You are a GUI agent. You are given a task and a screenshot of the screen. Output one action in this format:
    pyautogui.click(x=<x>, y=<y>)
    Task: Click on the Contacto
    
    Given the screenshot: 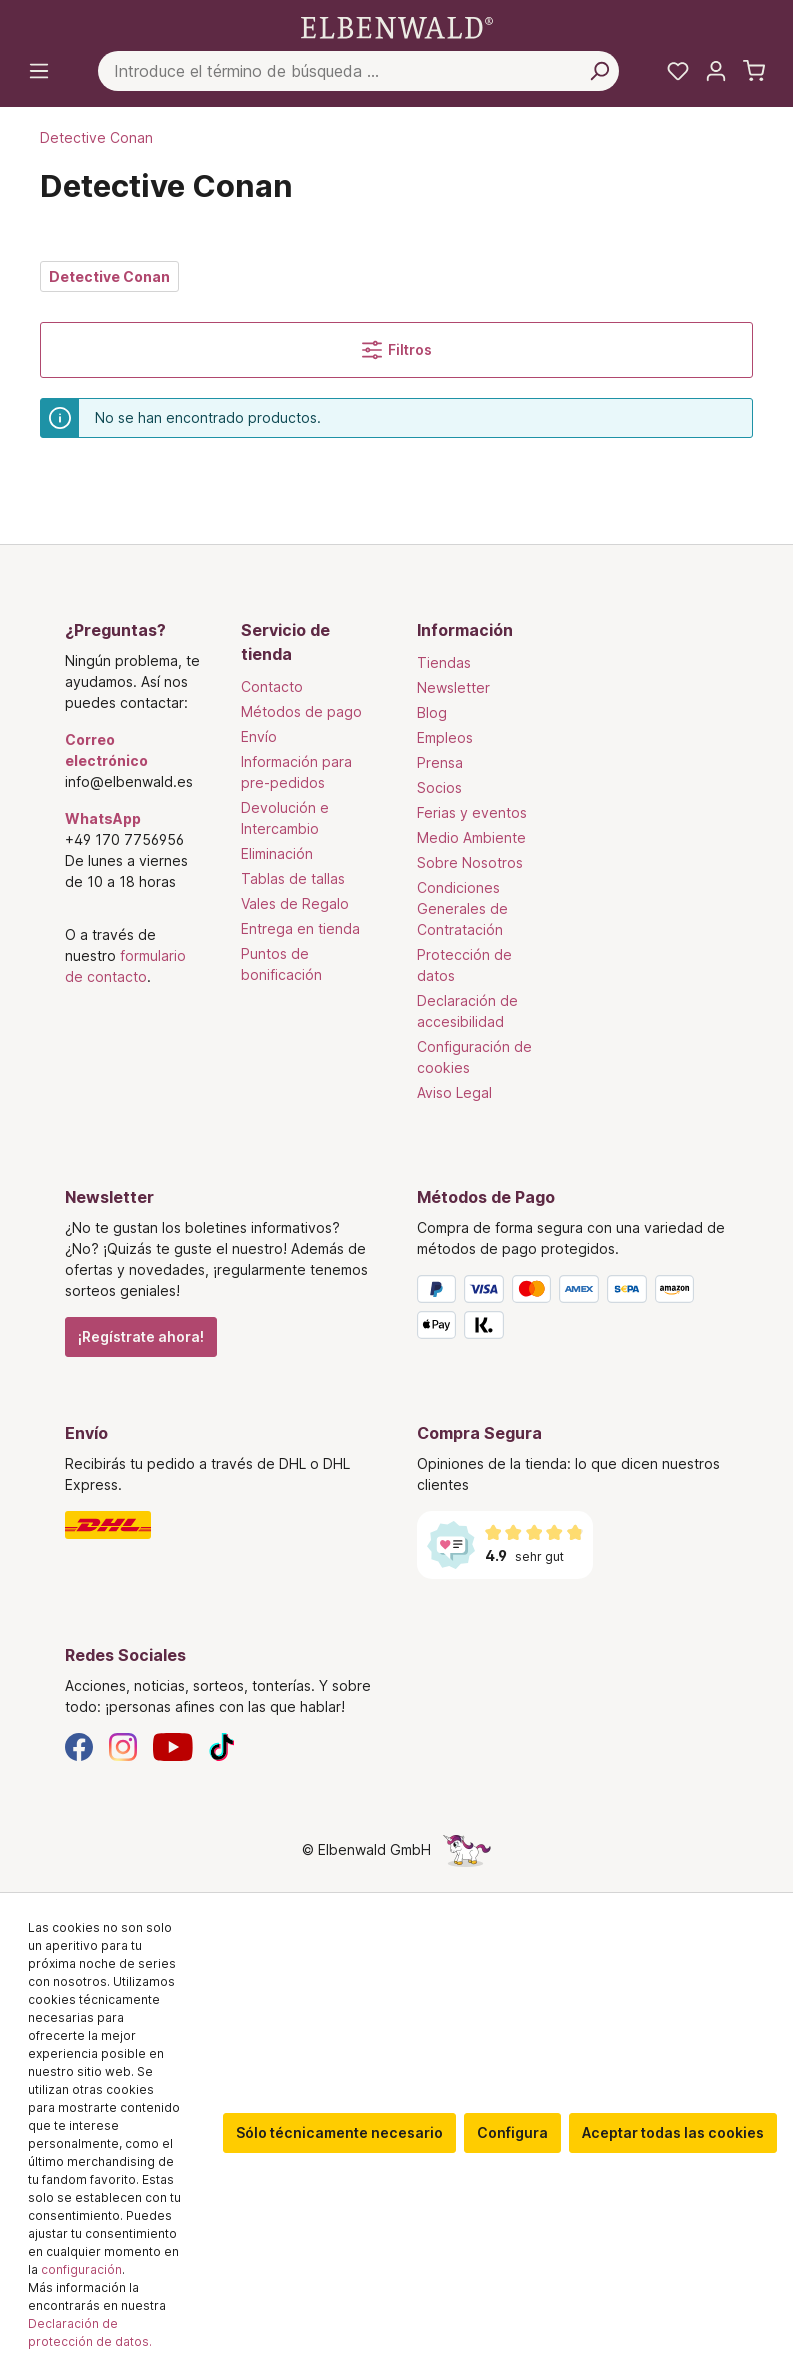 What is the action you would take?
    pyautogui.click(x=272, y=686)
    